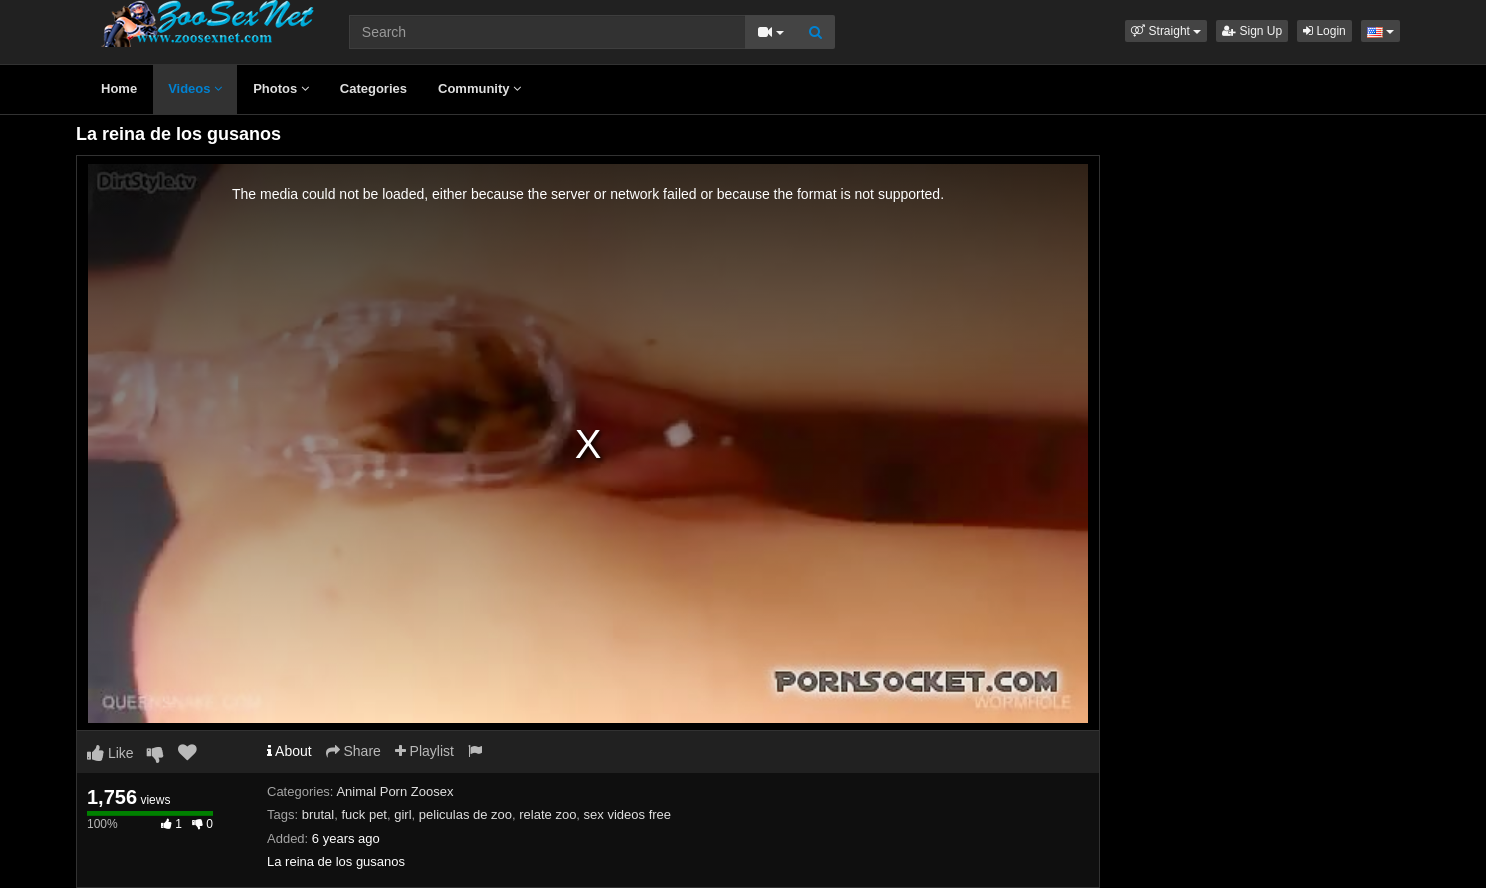  What do you see at coordinates (547, 814) in the screenshot?
I see `relate zoo` at bounding box center [547, 814].